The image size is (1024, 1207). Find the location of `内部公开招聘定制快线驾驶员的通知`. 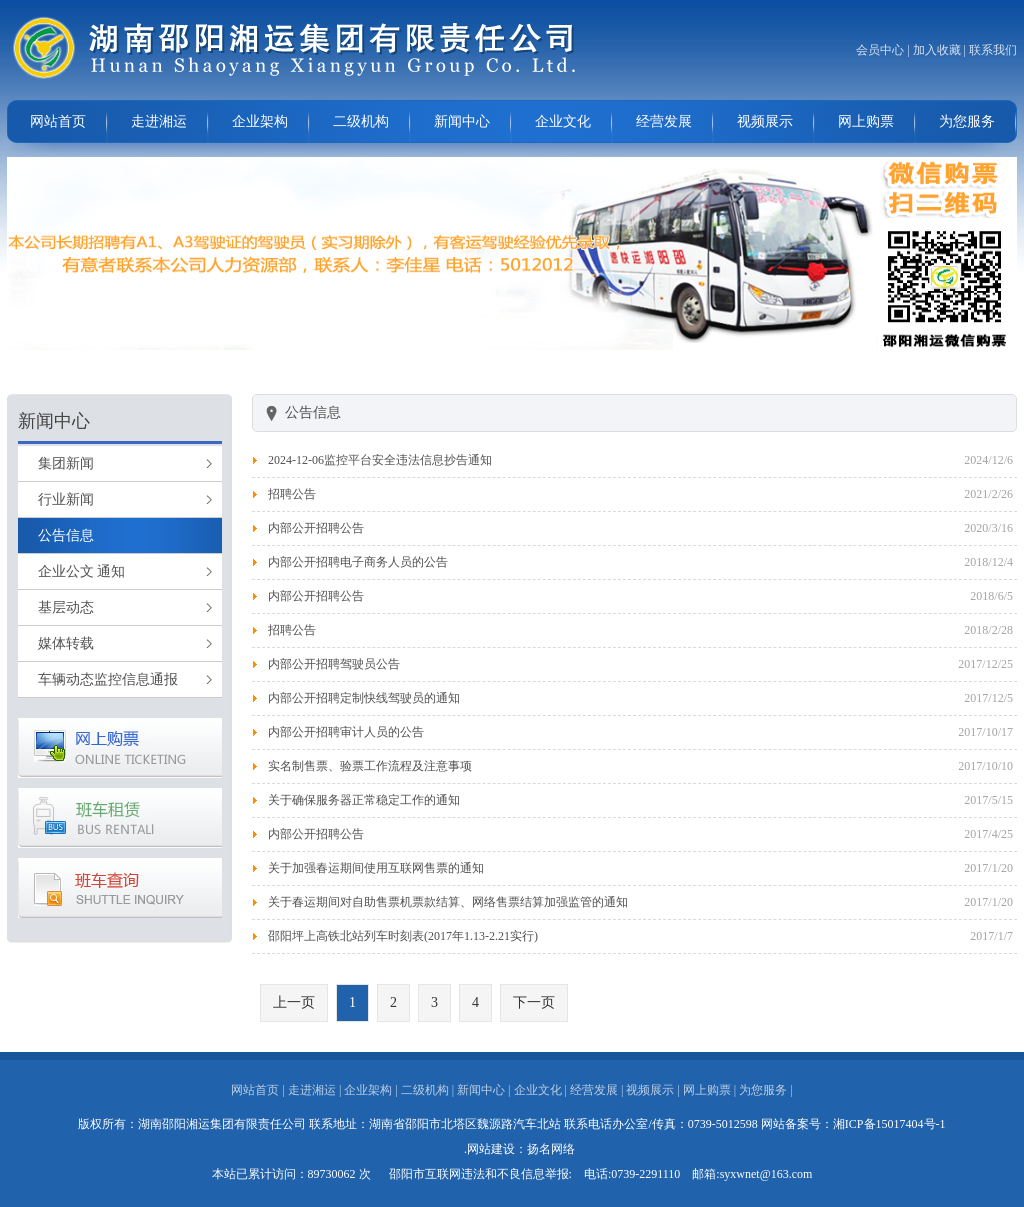

内部公开招聘定制快线驾驶员的通知 is located at coordinates (364, 698).